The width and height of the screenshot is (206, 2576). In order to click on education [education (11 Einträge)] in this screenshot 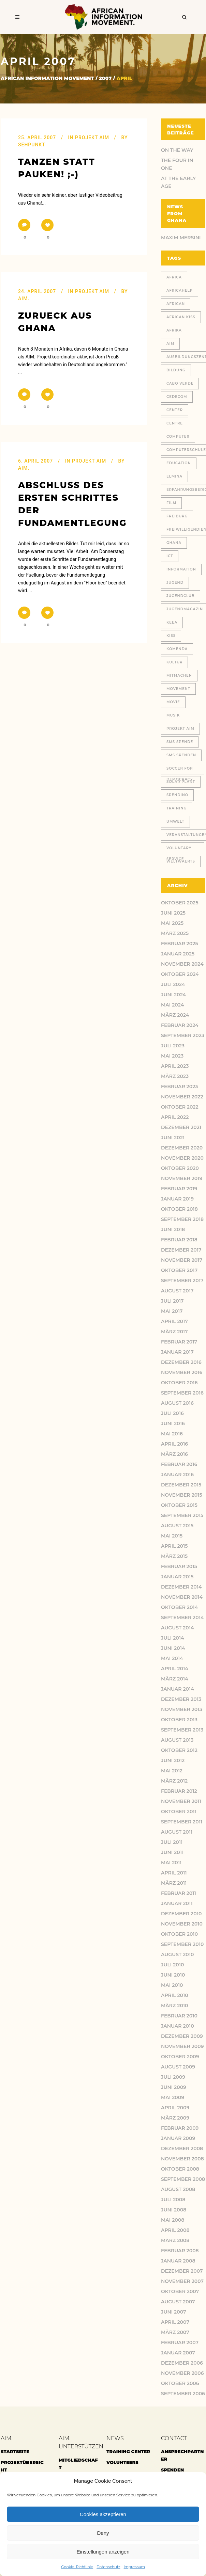, I will do `click(178, 463)`.